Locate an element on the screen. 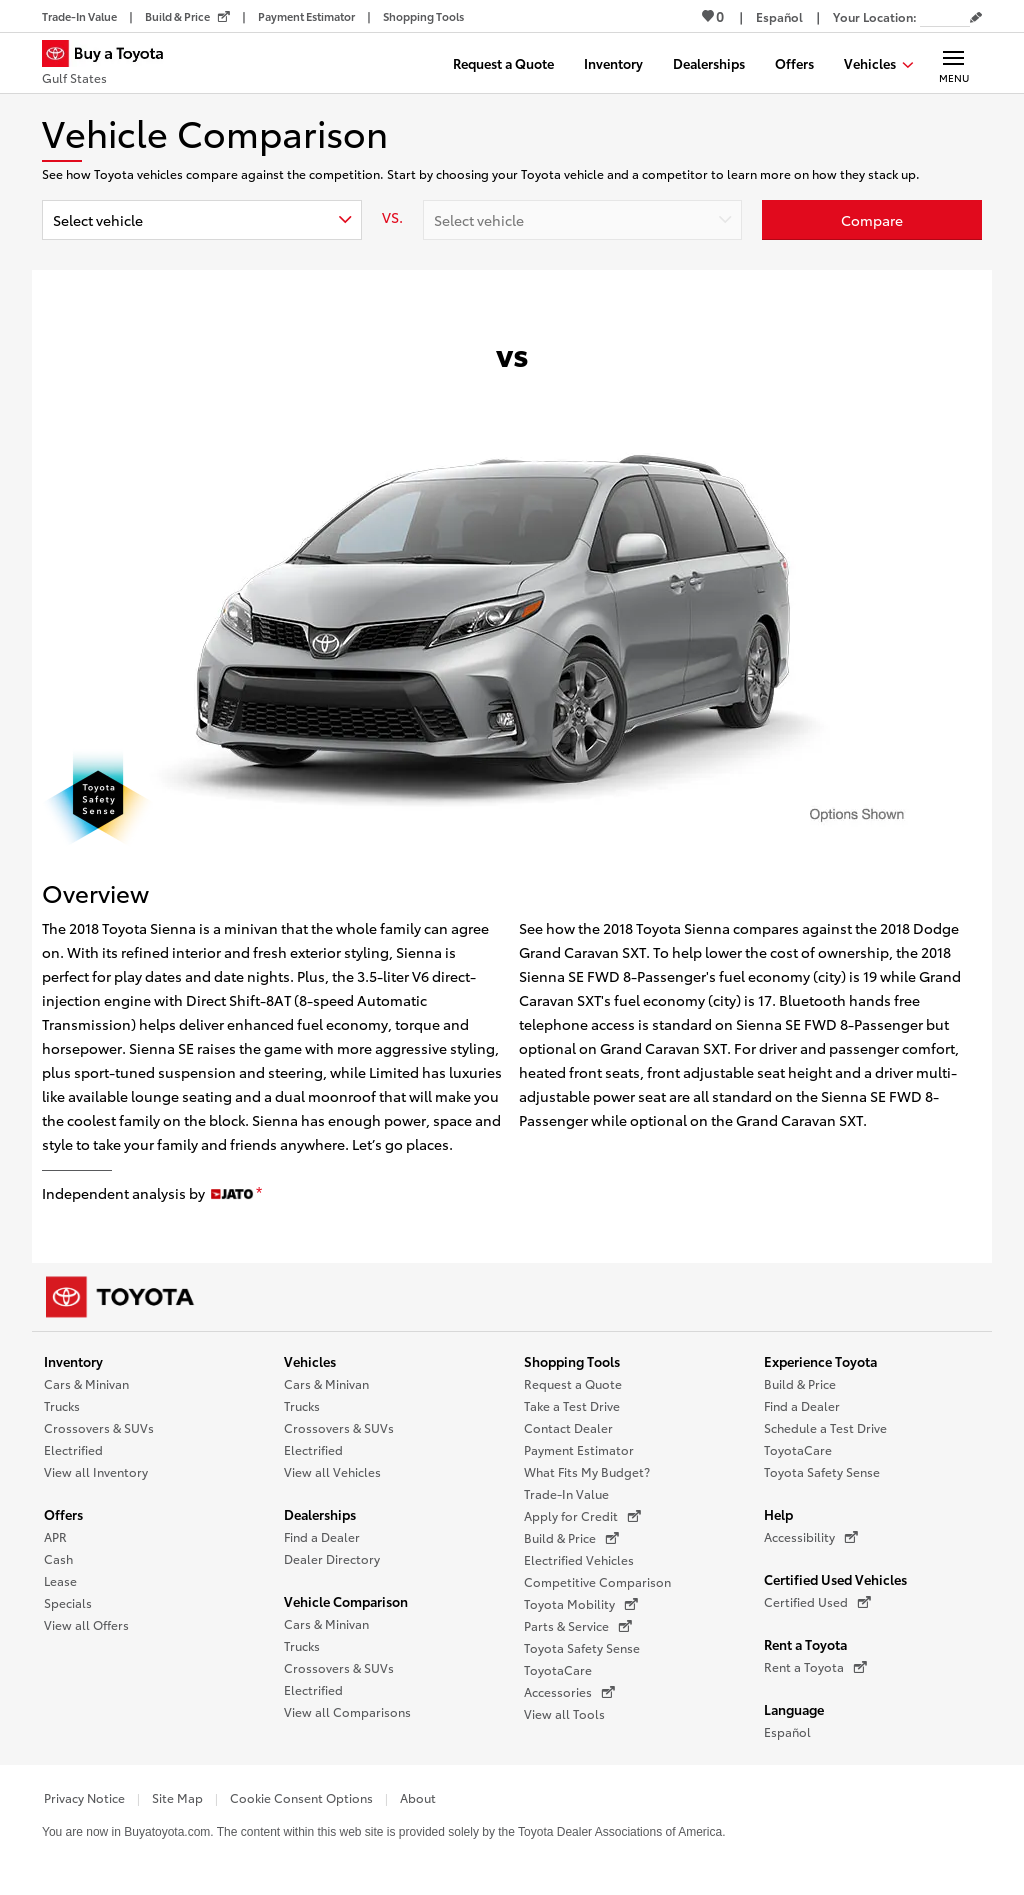 This screenshot has width=1024, height=1895. Cash is located at coordinates (58, 1558).